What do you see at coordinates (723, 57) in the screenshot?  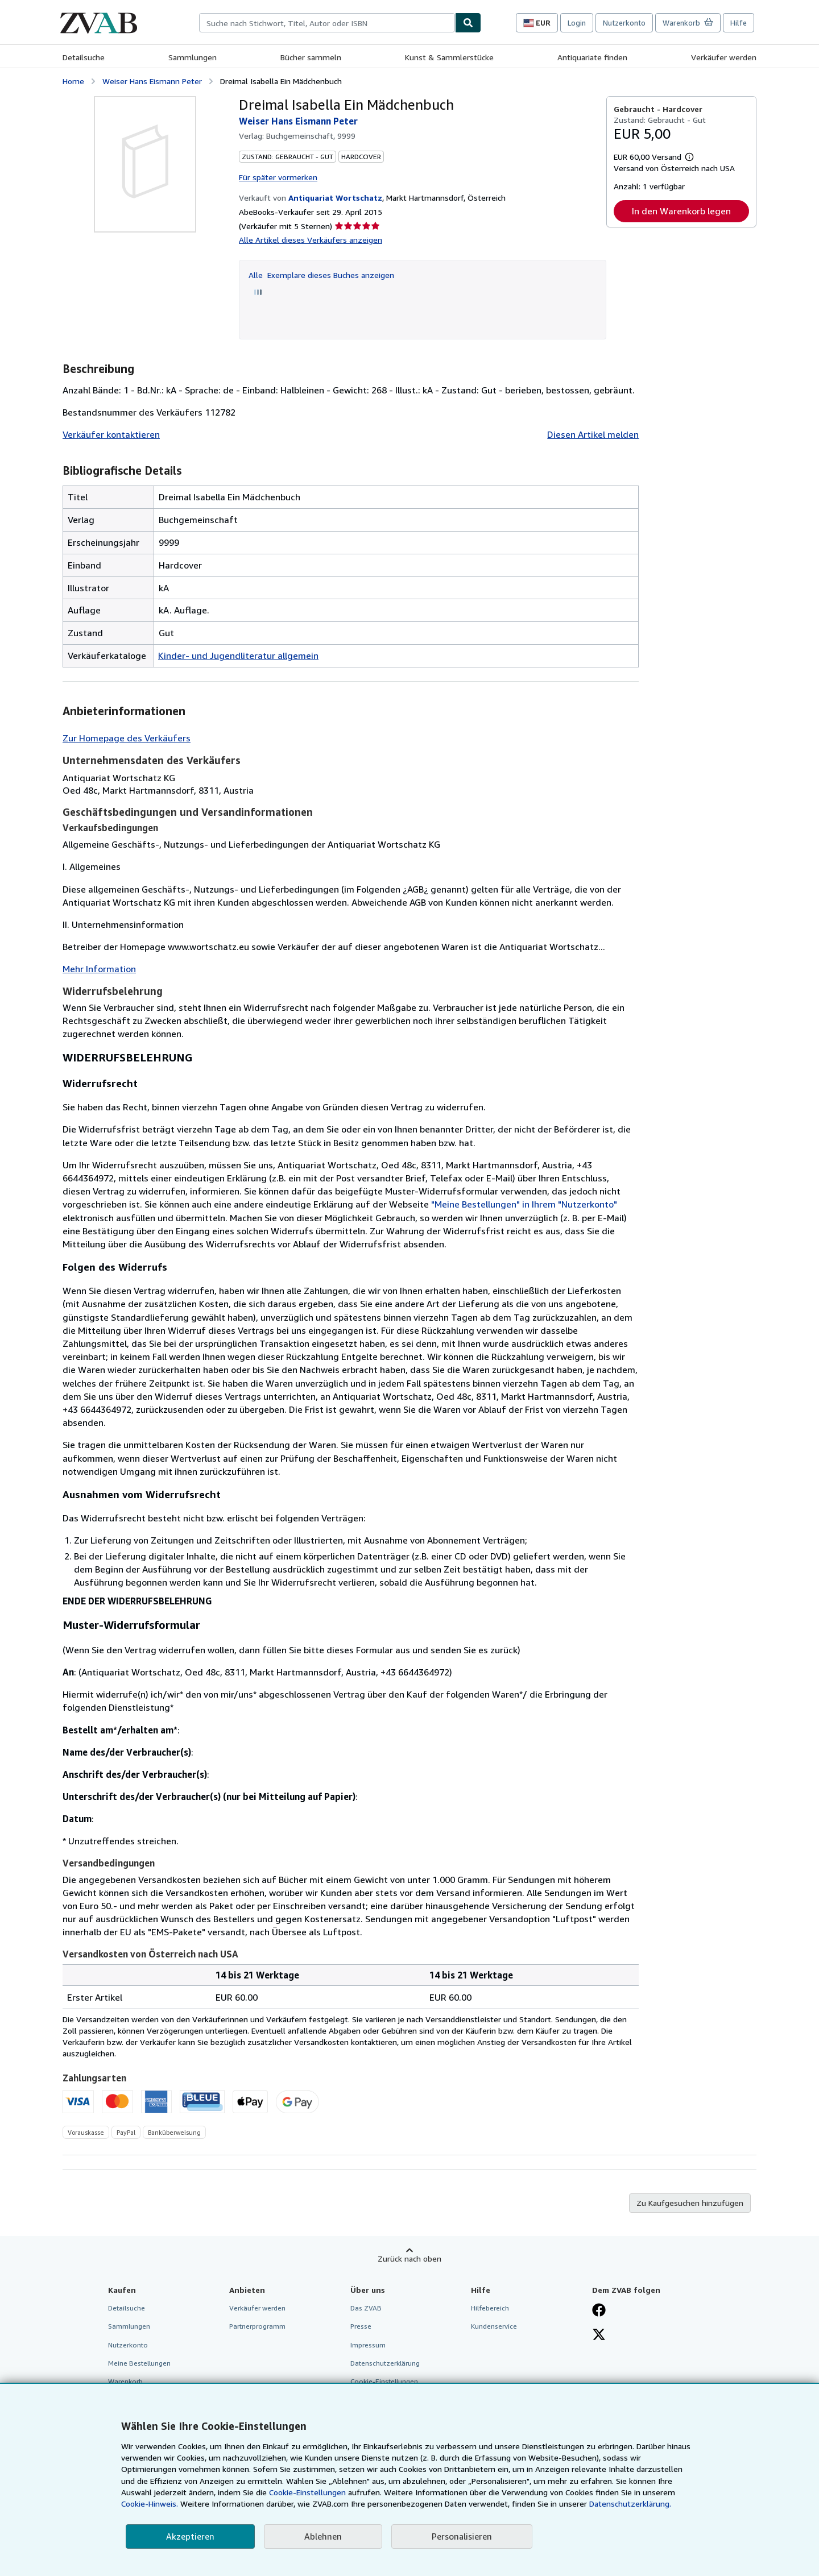 I see `Verkäufer werden` at bounding box center [723, 57].